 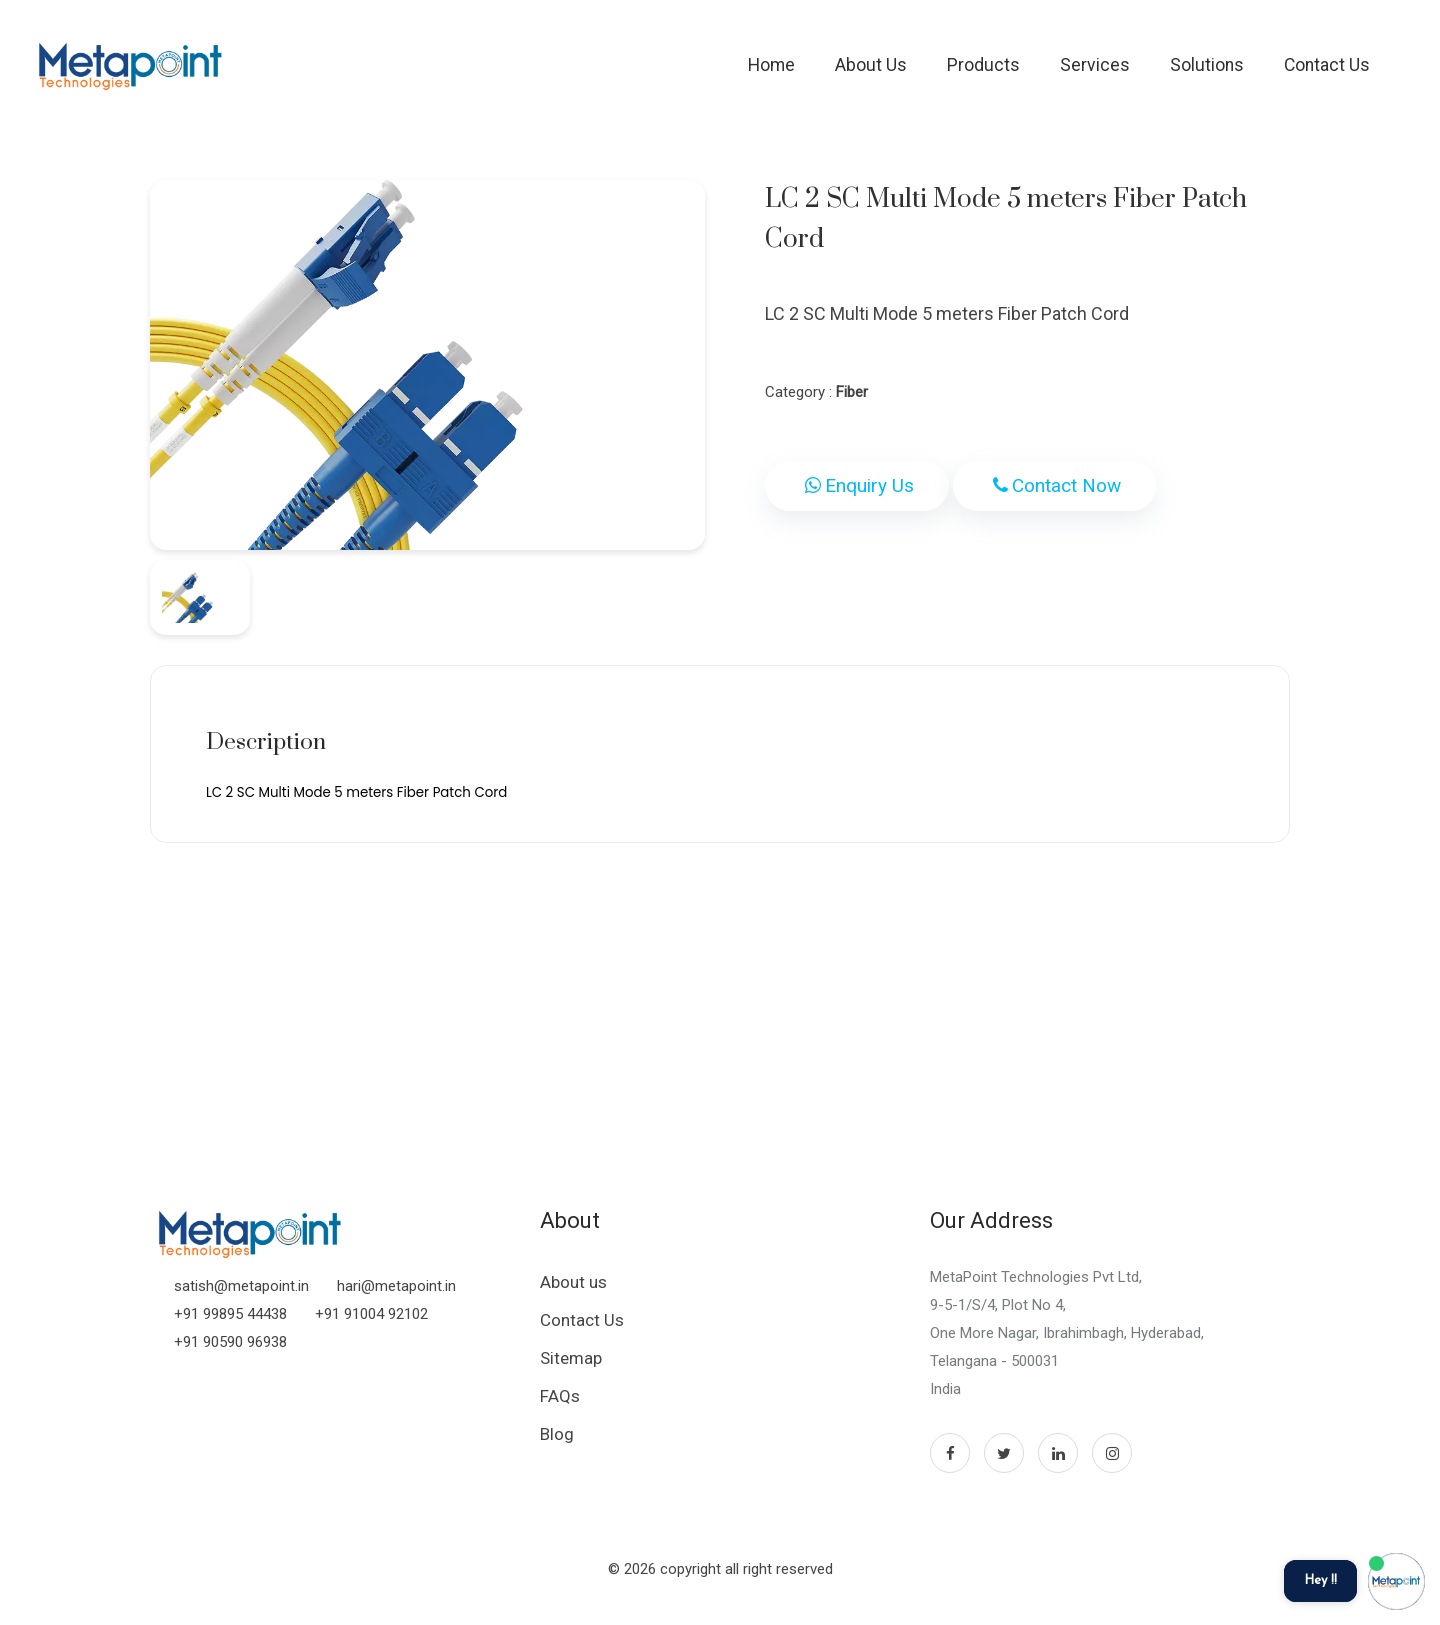 I want to click on Products, so click(x=983, y=65).